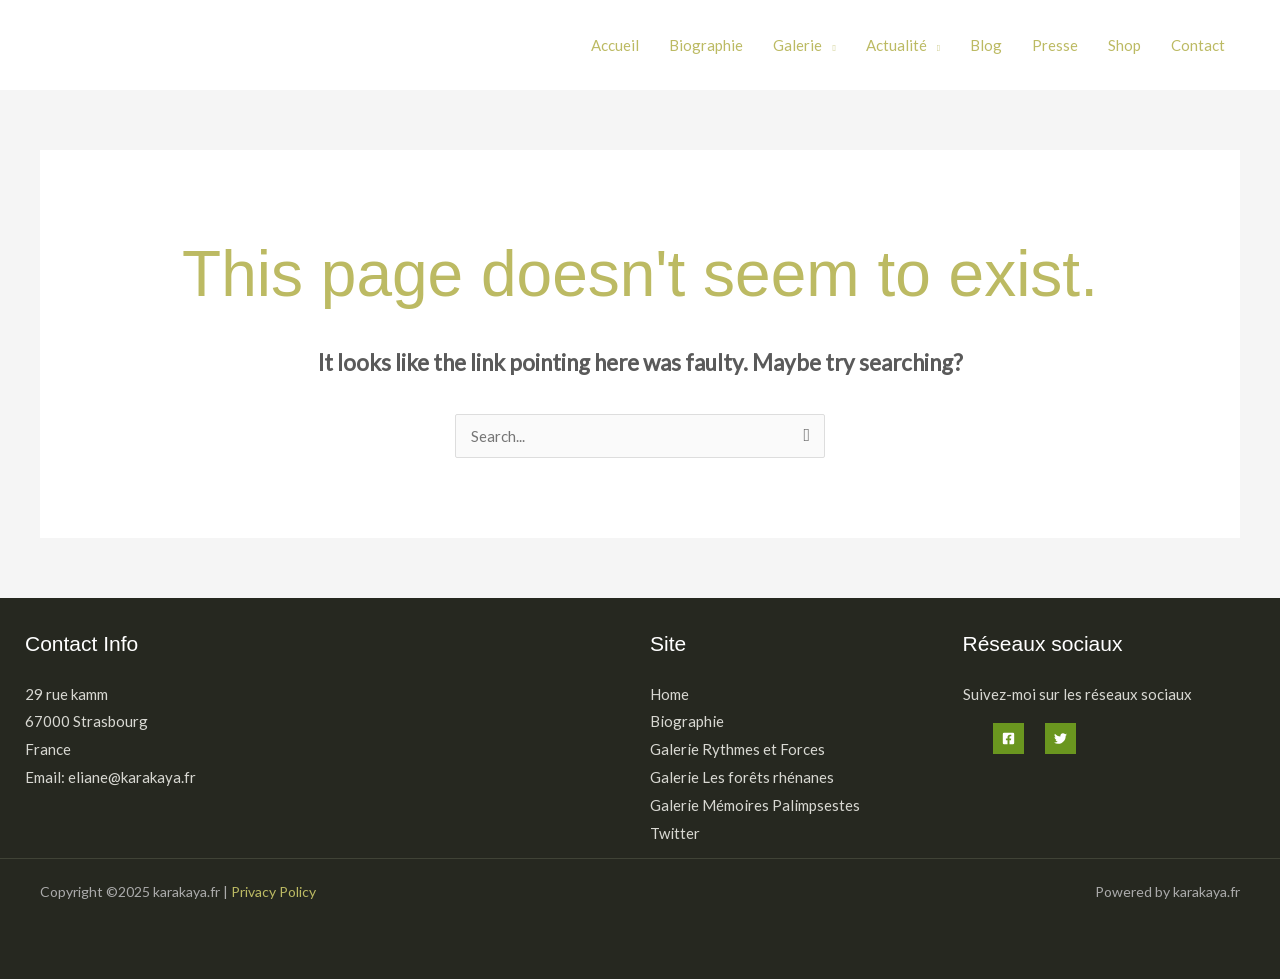 The height and width of the screenshot is (979, 1280). What do you see at coordinates (1055, 45) in the screenshot?
I see `Presse` at bounding box center [1055, 45].